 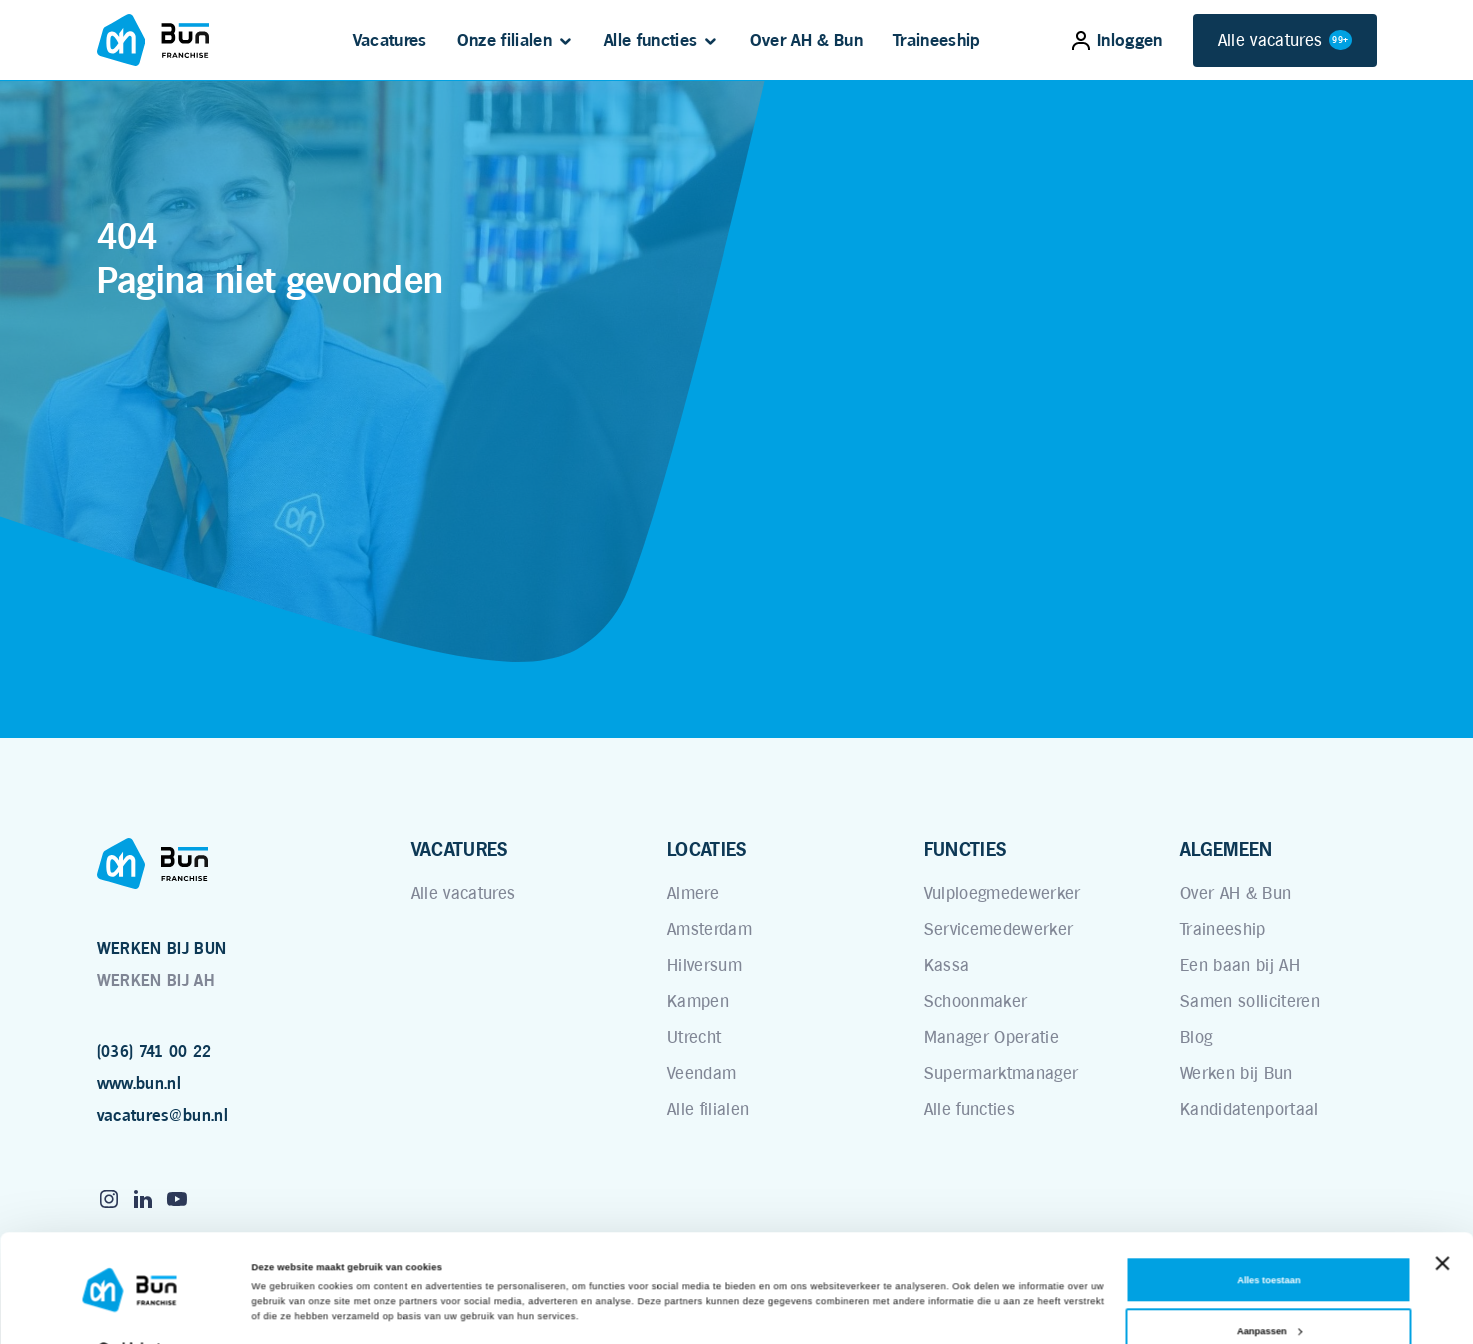 I want to click on Veendam, so click(x=701, y=1073).